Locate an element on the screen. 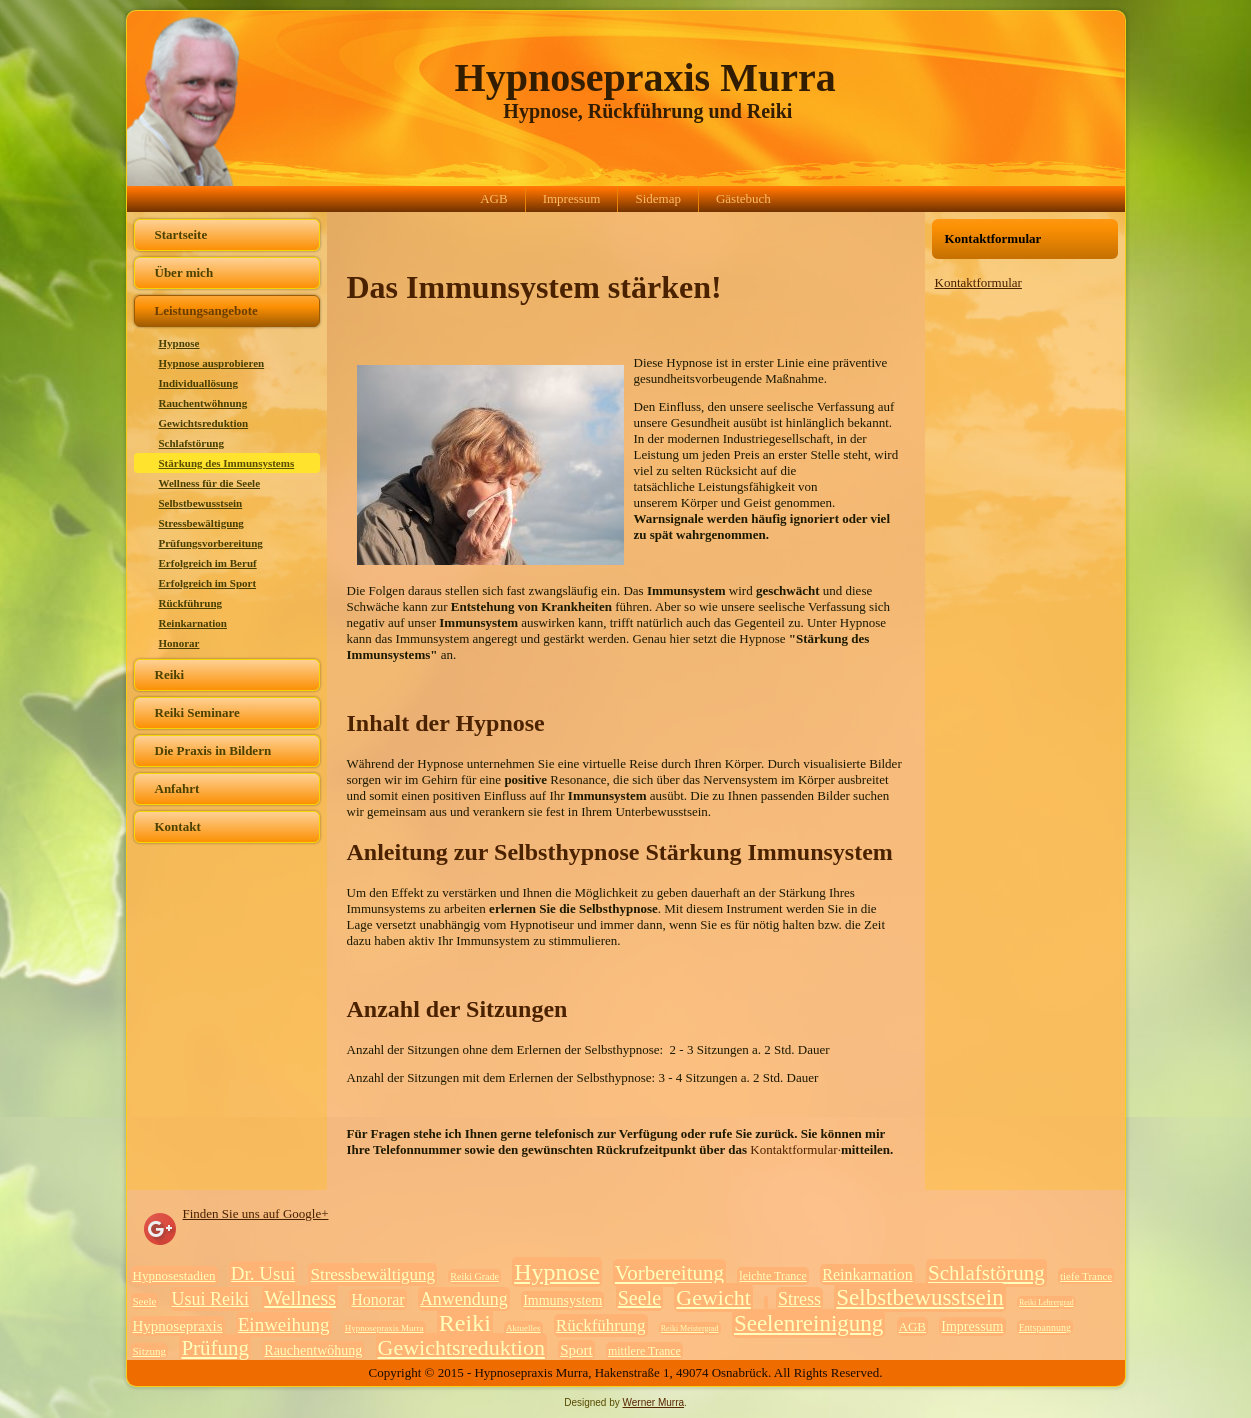  AGB is located at coordinates (493, 198).